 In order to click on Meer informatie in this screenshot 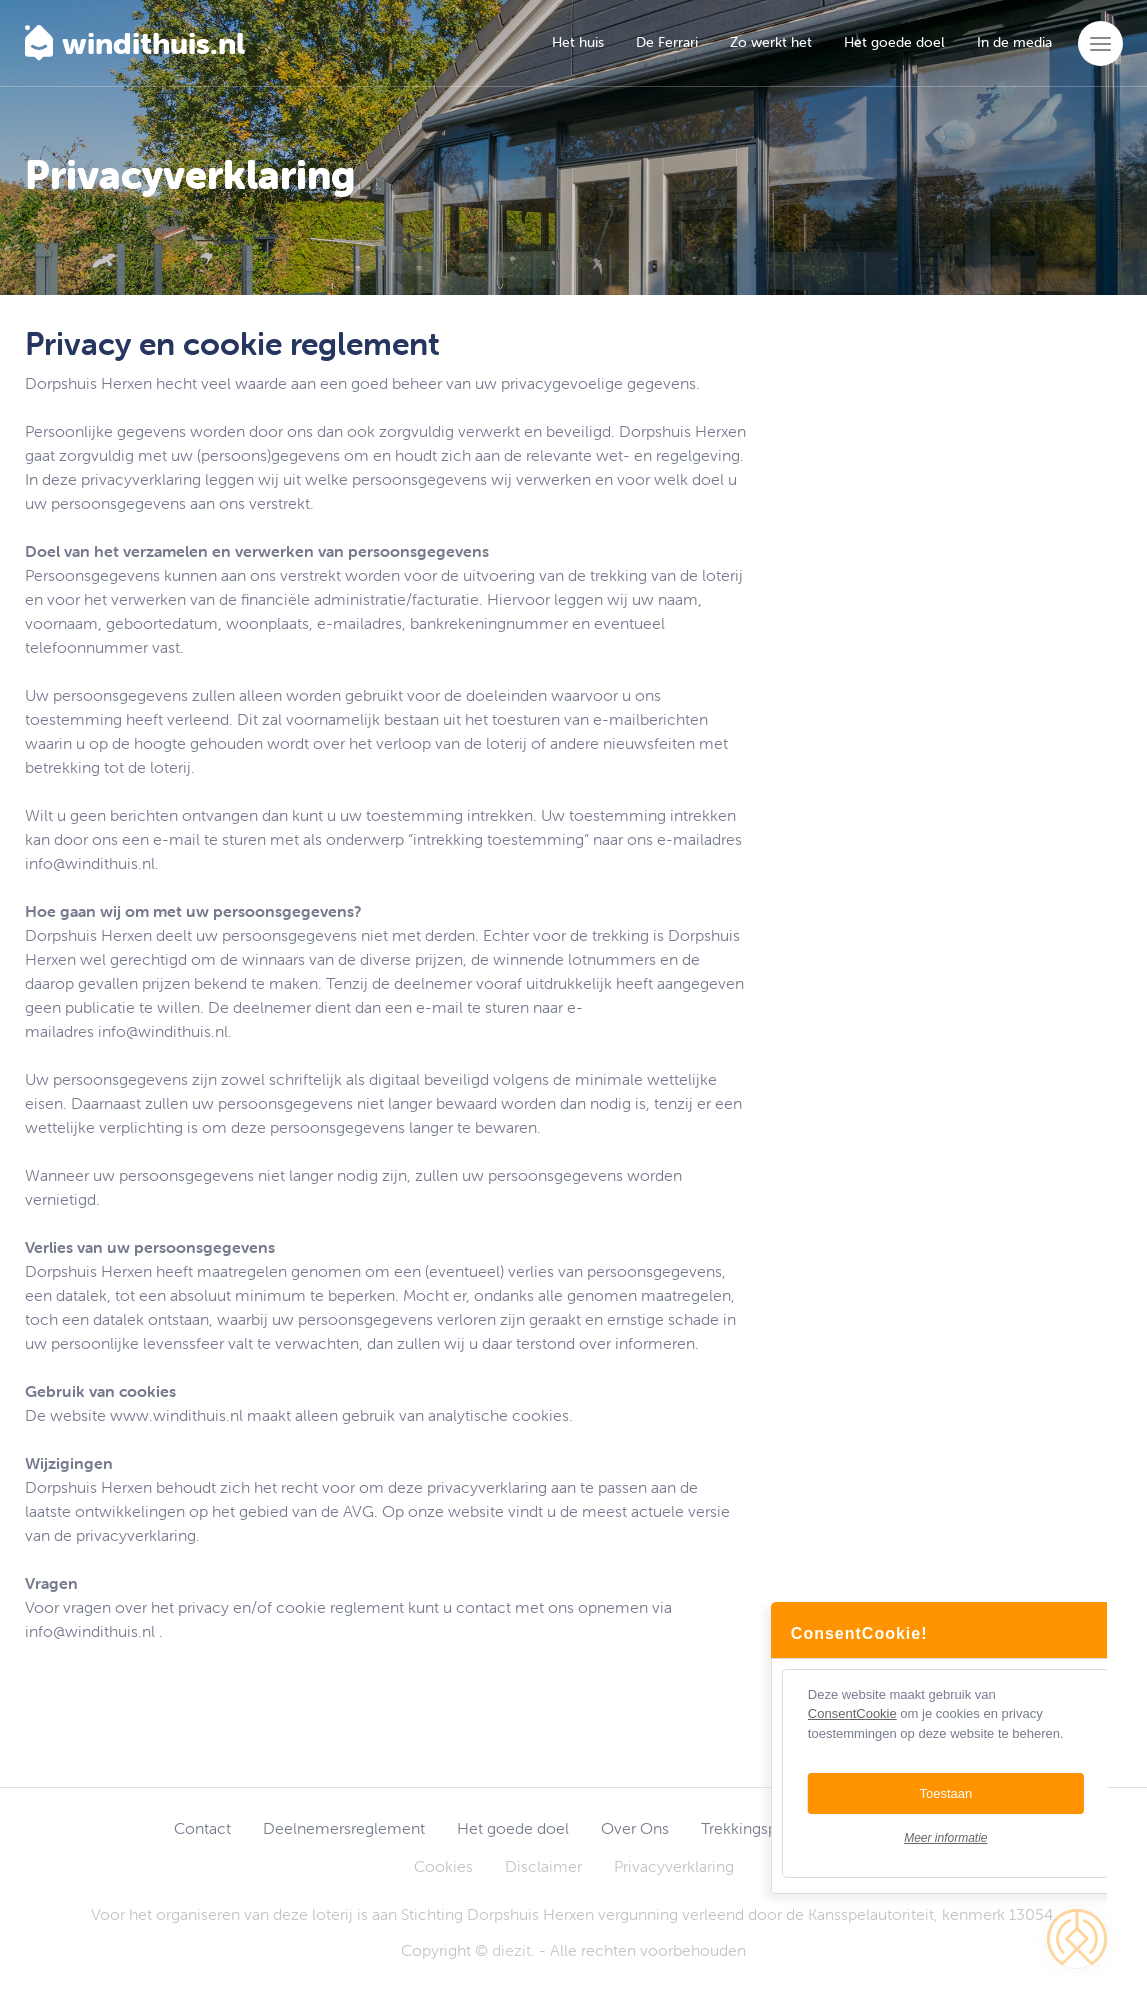, I will do `click(964, 1838)`.